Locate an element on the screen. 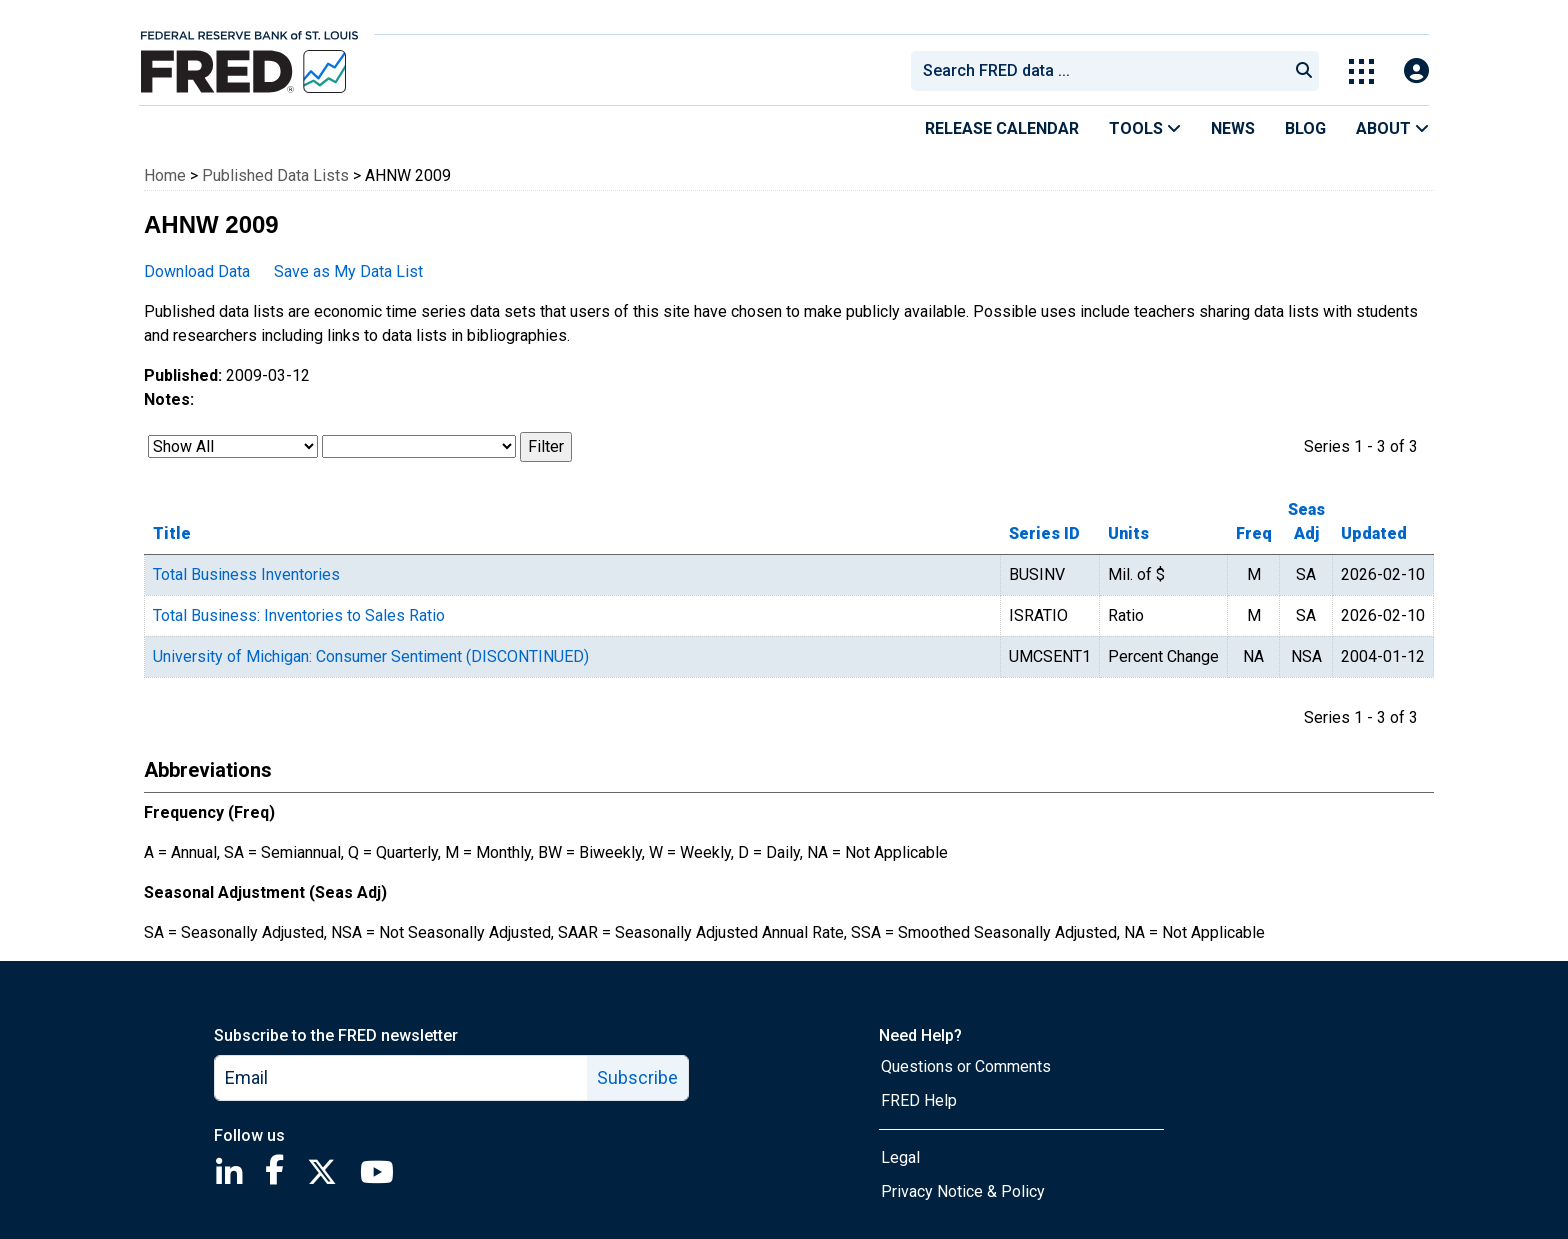 The width and height of the screenshot is (1568, 1239). [searchbox] is located at coordinates (1103, 71).